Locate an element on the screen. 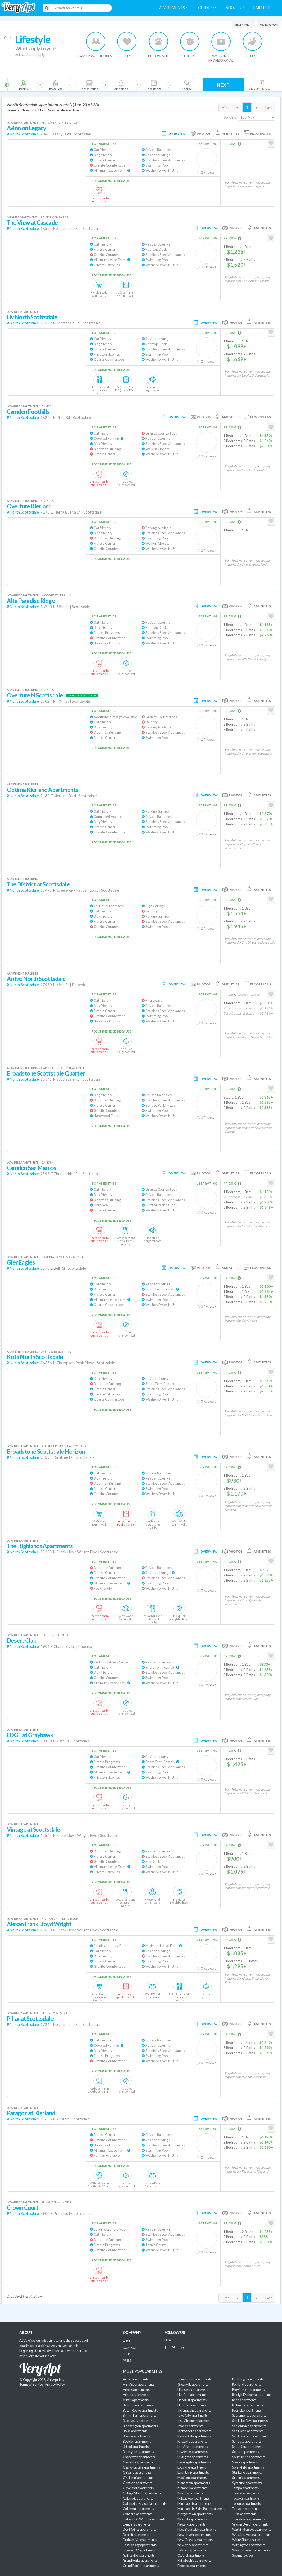 Image resolution: width=282 pixels, height=2576 pixels. Las Vegas apartments is located at coordinates (192, 2446).